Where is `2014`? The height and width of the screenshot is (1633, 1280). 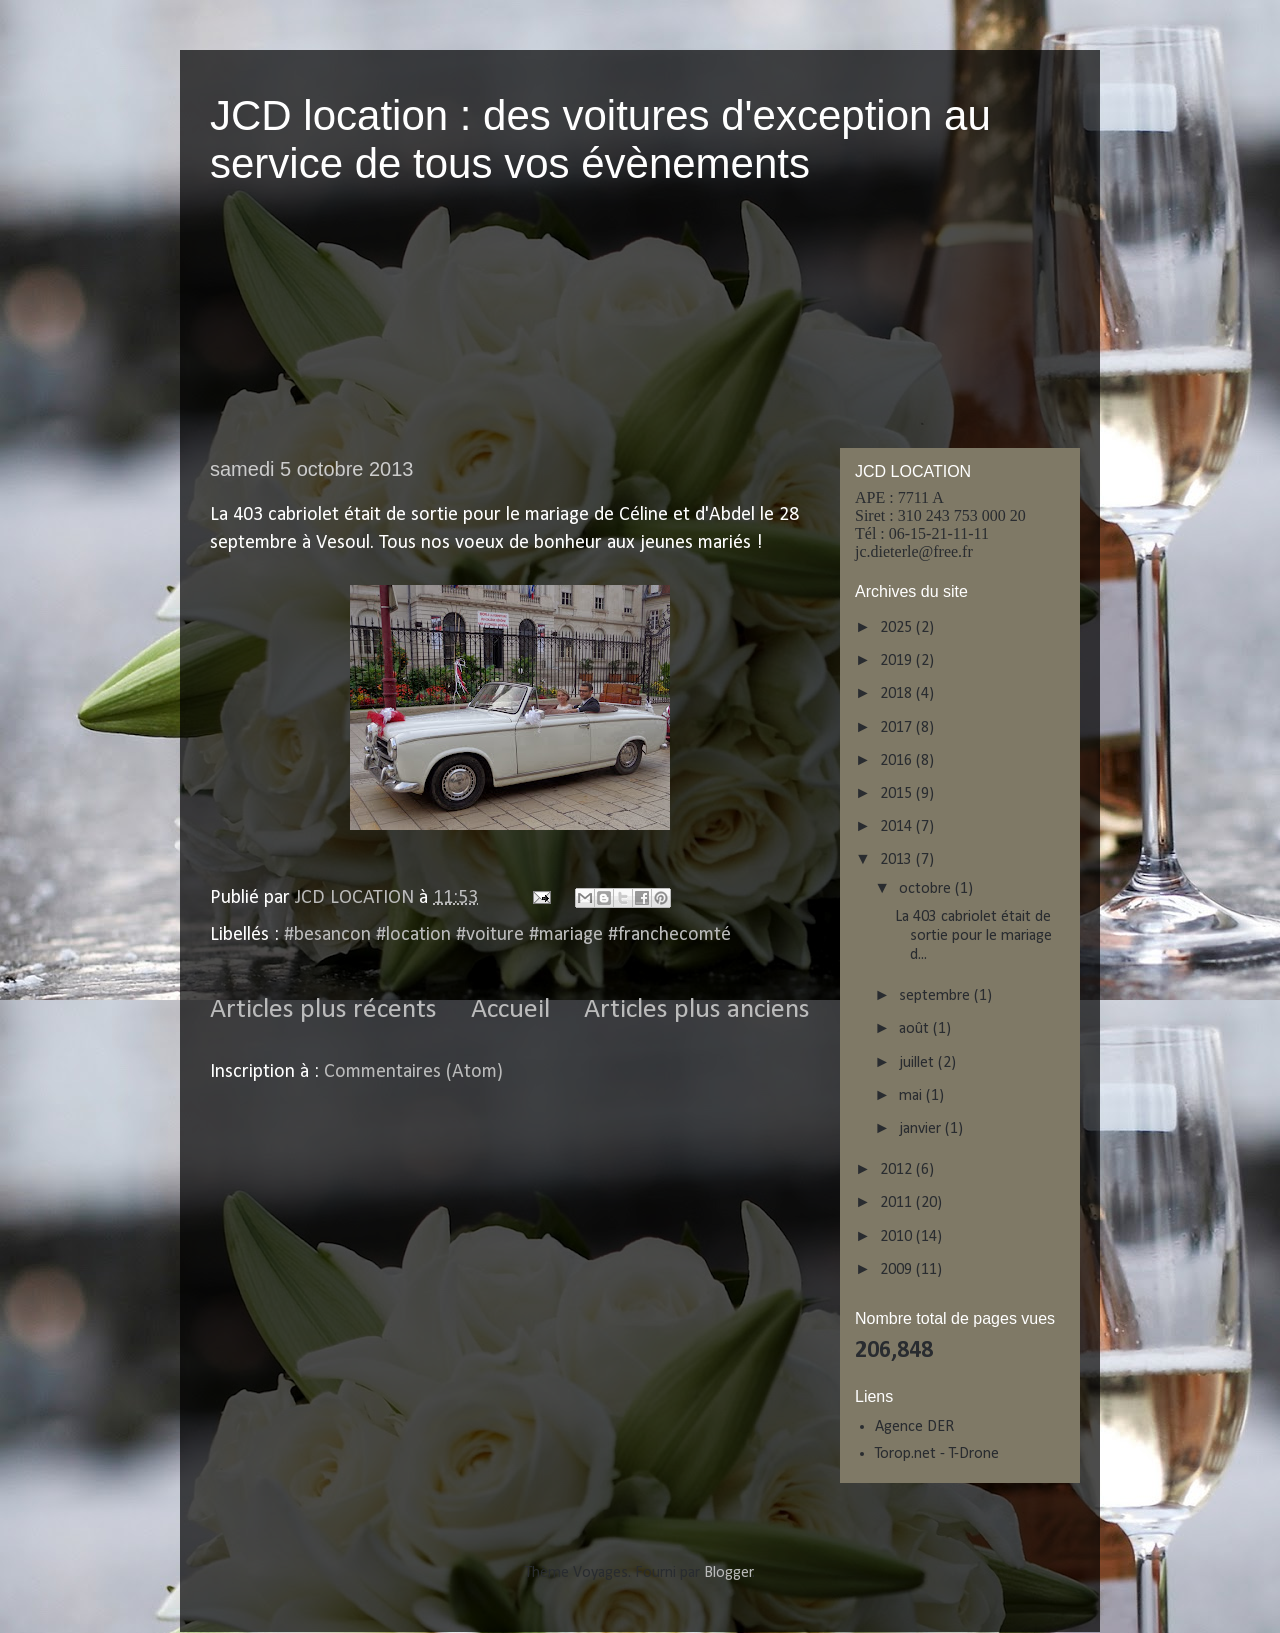
2014 is located at coordinates (898, 827).